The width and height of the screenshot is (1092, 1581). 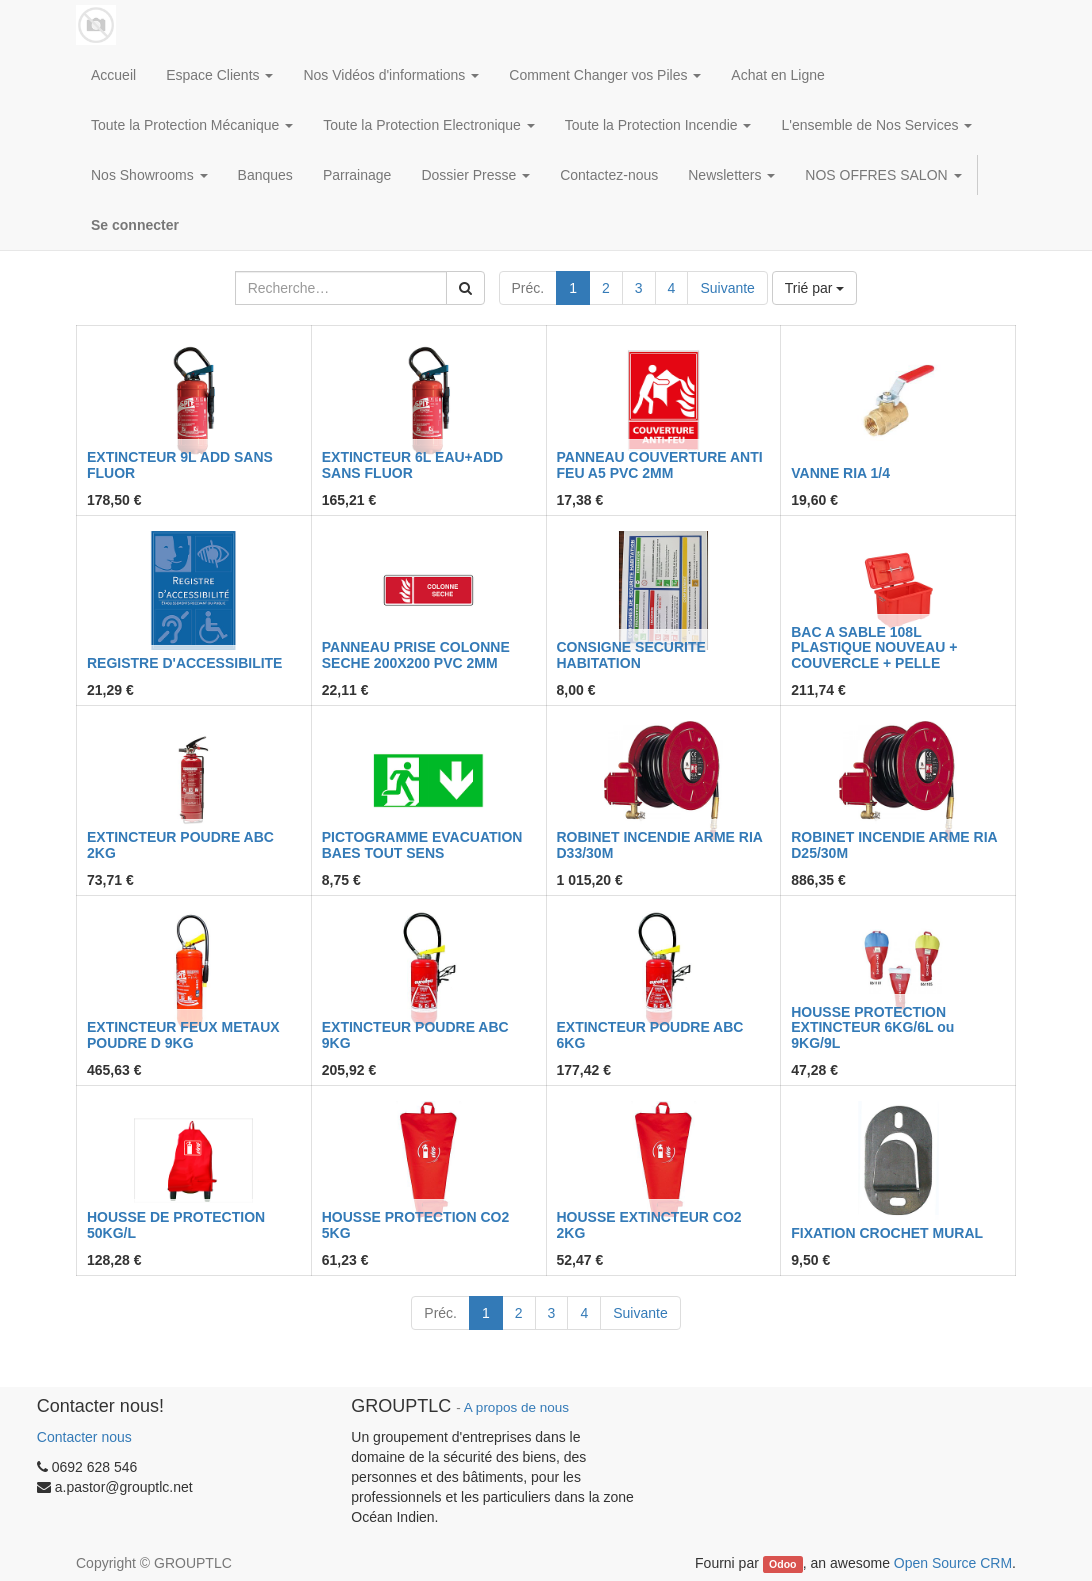 I want to click on EXTINCTEUR POUDRE ABC 9KG, so click(x=415, y=1034).